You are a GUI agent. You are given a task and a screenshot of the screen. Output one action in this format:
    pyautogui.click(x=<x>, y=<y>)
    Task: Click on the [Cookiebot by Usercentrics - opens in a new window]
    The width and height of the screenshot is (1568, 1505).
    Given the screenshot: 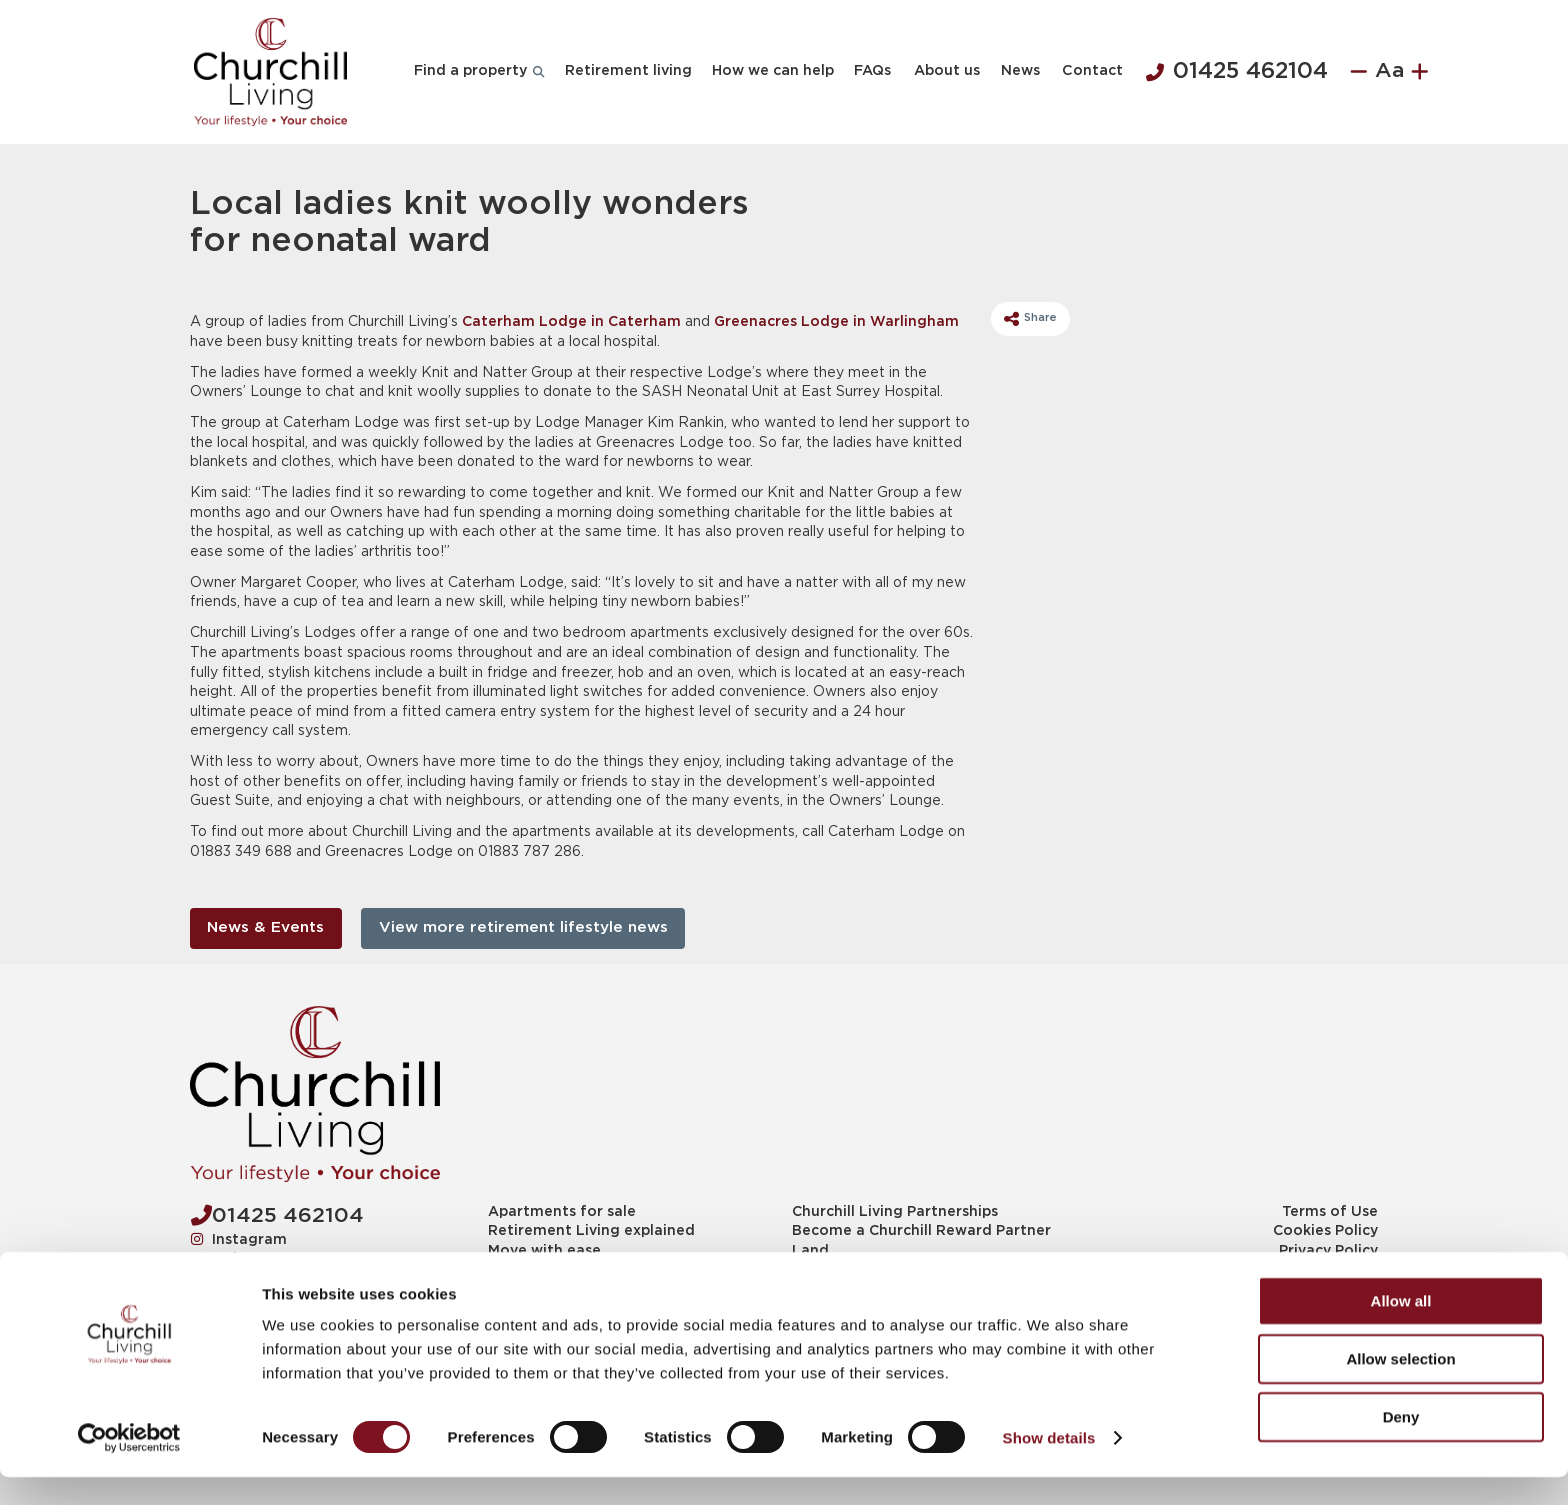 What is the action you would take?
    pyautogui.click(x=129, y=1466)
    